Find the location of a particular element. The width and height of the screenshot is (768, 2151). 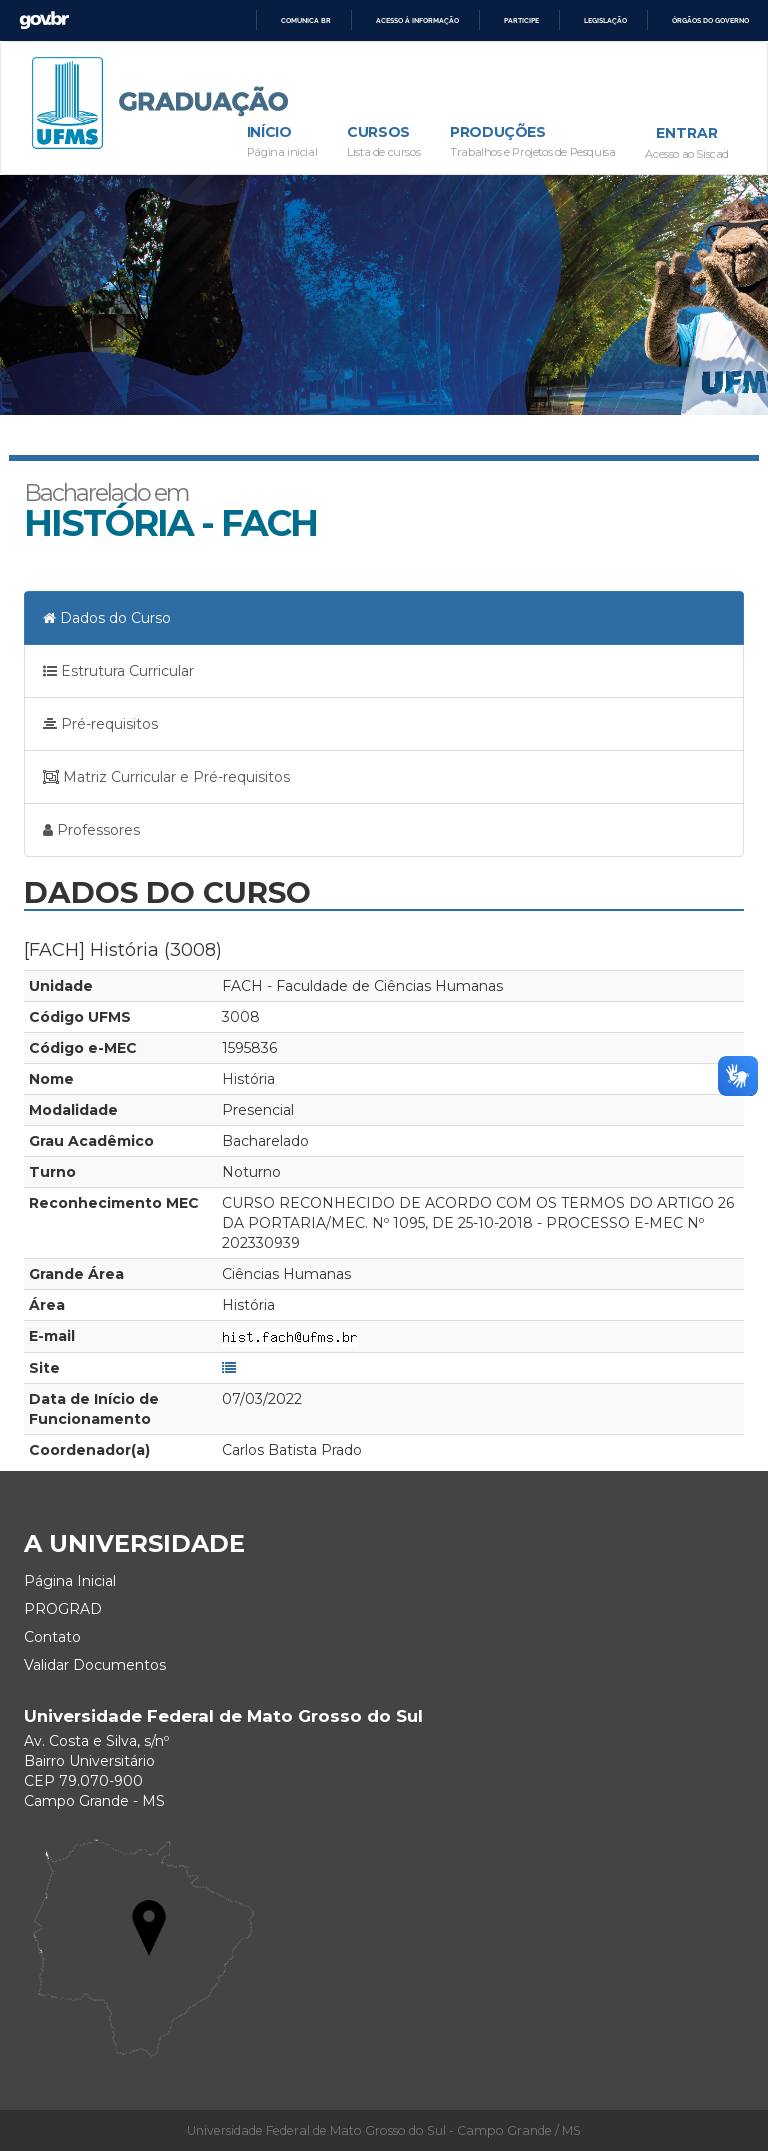

Comunica BR is located at coordinates (306, 20).